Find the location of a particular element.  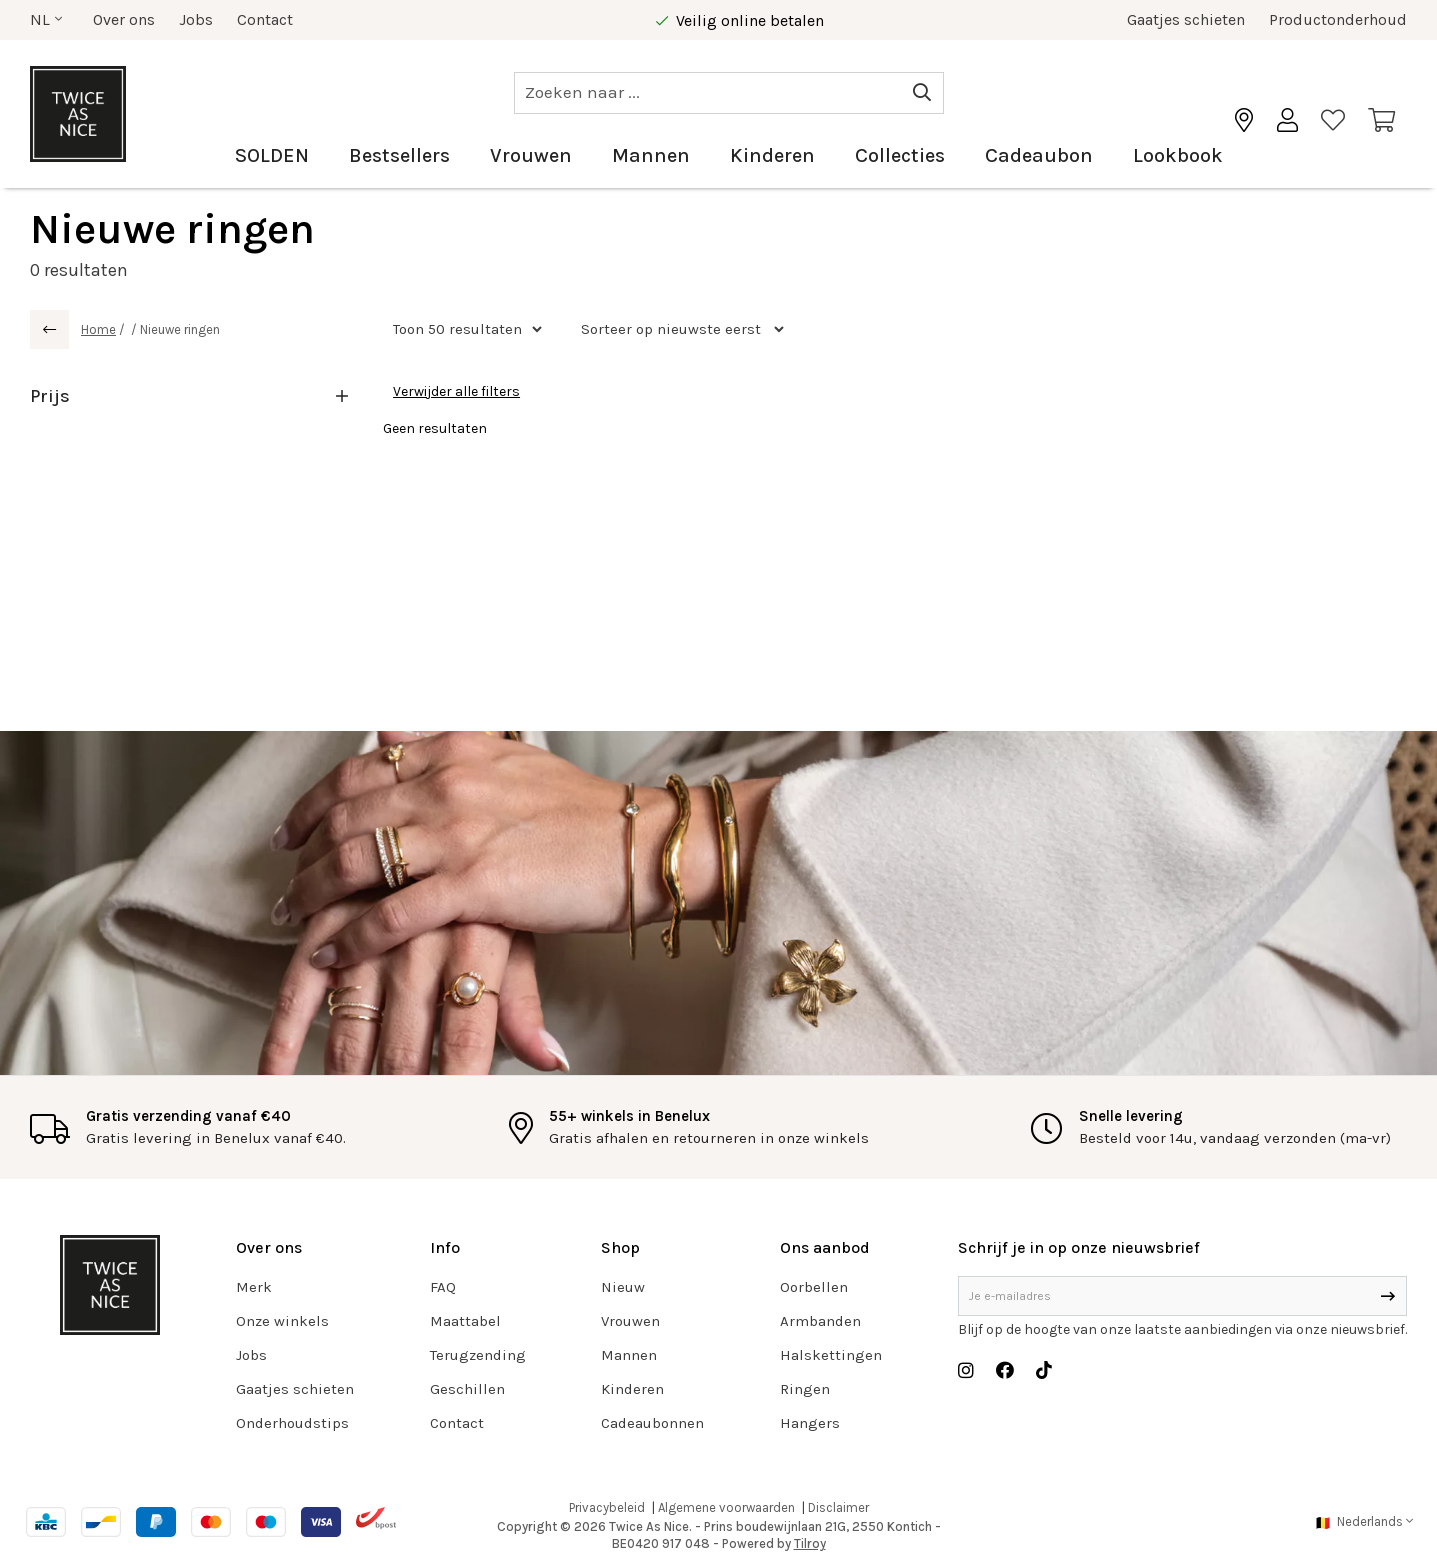

Nieuw is located at coordinates (623, 1287).